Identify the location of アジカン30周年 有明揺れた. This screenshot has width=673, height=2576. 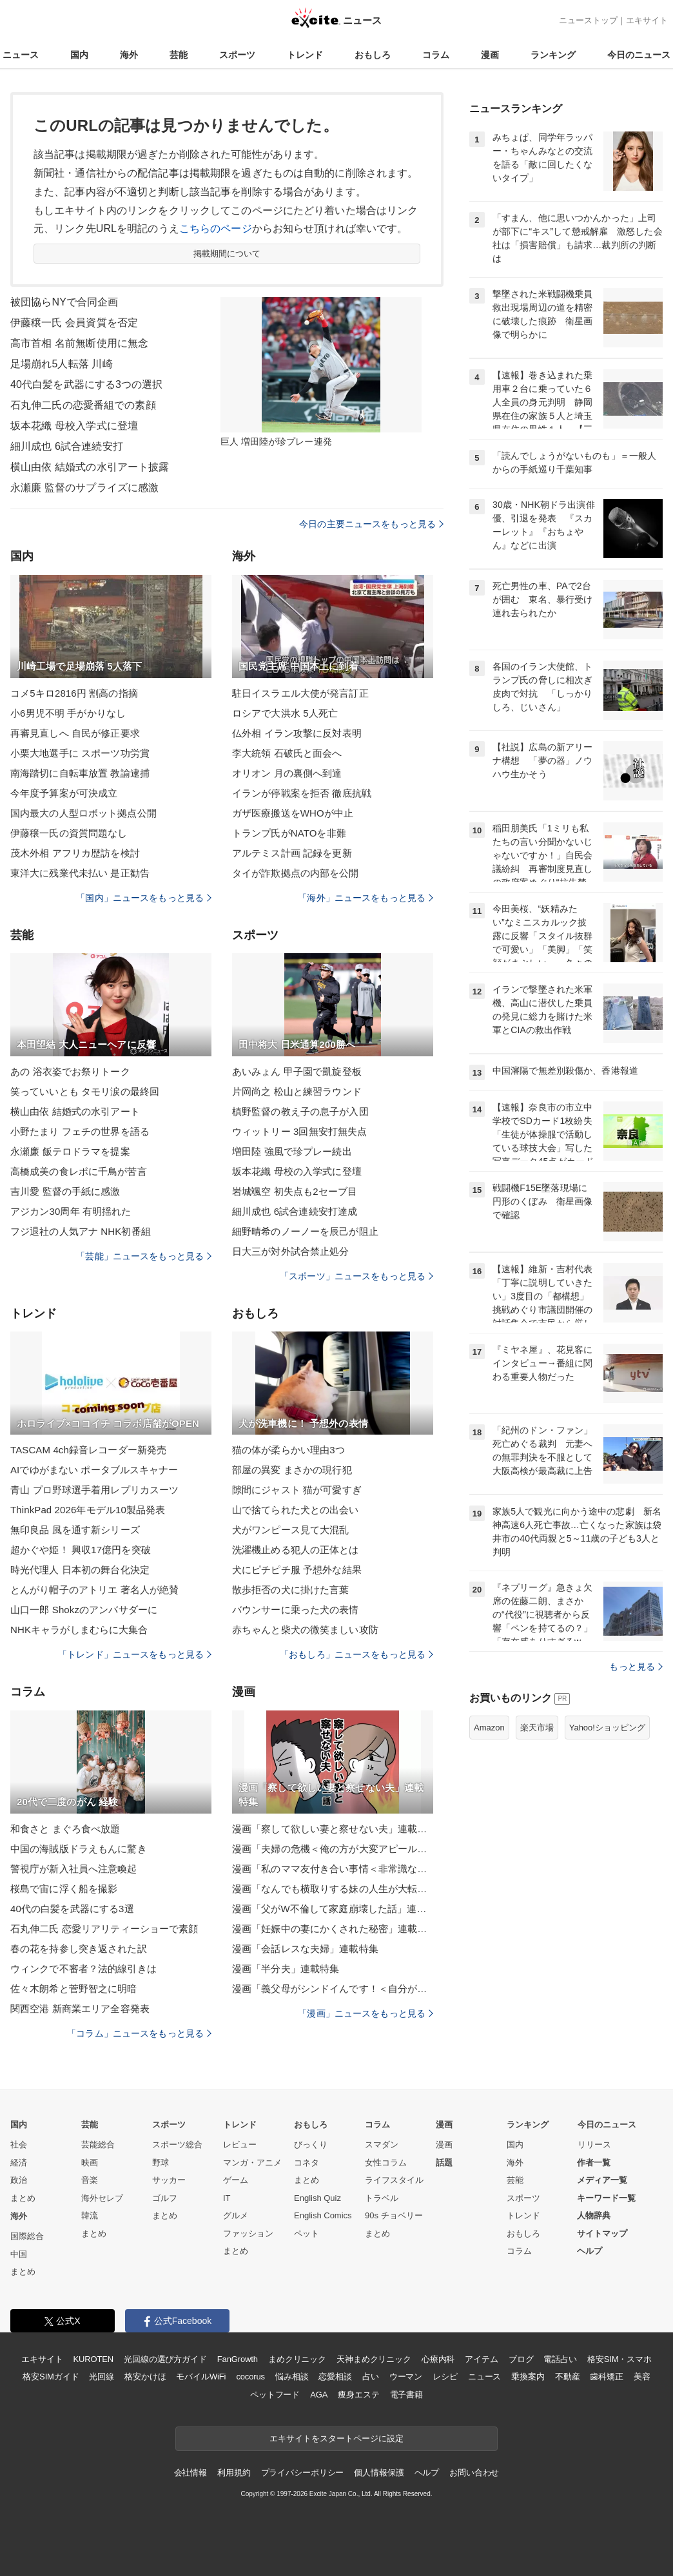
(71, 1211).